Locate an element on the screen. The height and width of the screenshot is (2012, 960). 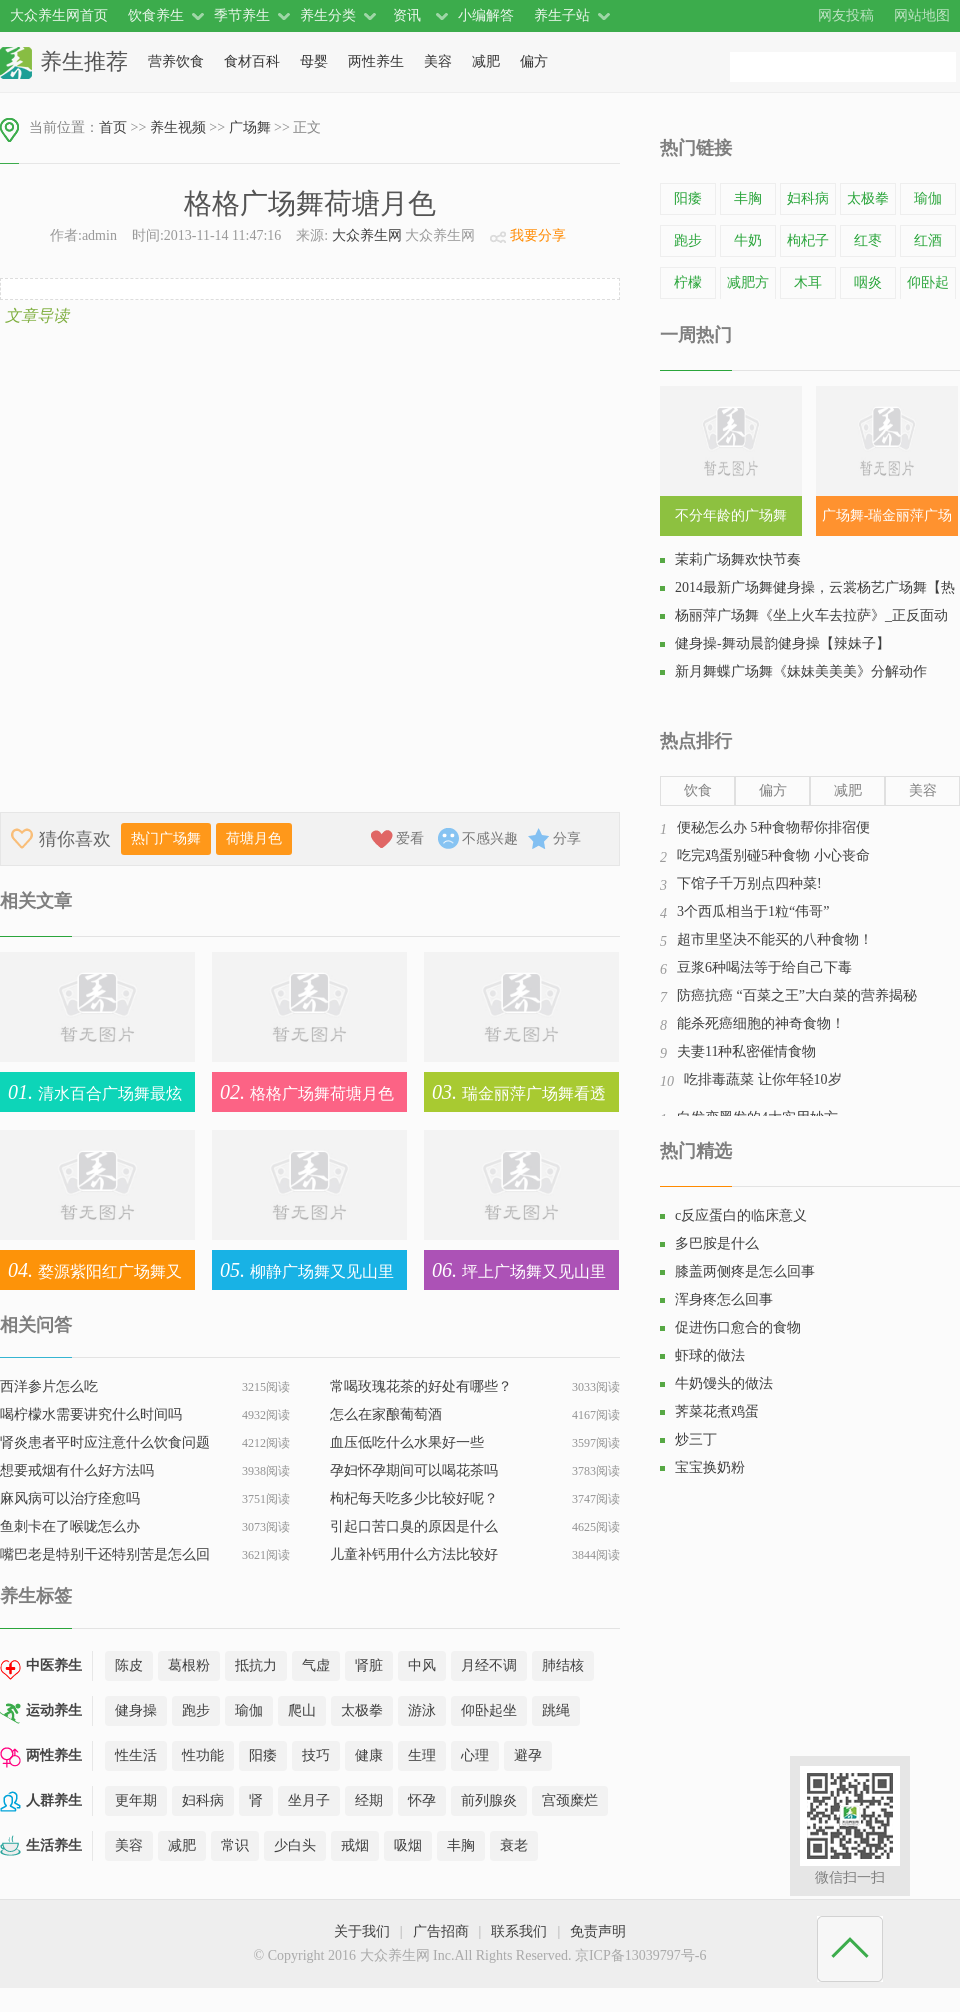
戒烟 is located at coordinates (355, 1845).